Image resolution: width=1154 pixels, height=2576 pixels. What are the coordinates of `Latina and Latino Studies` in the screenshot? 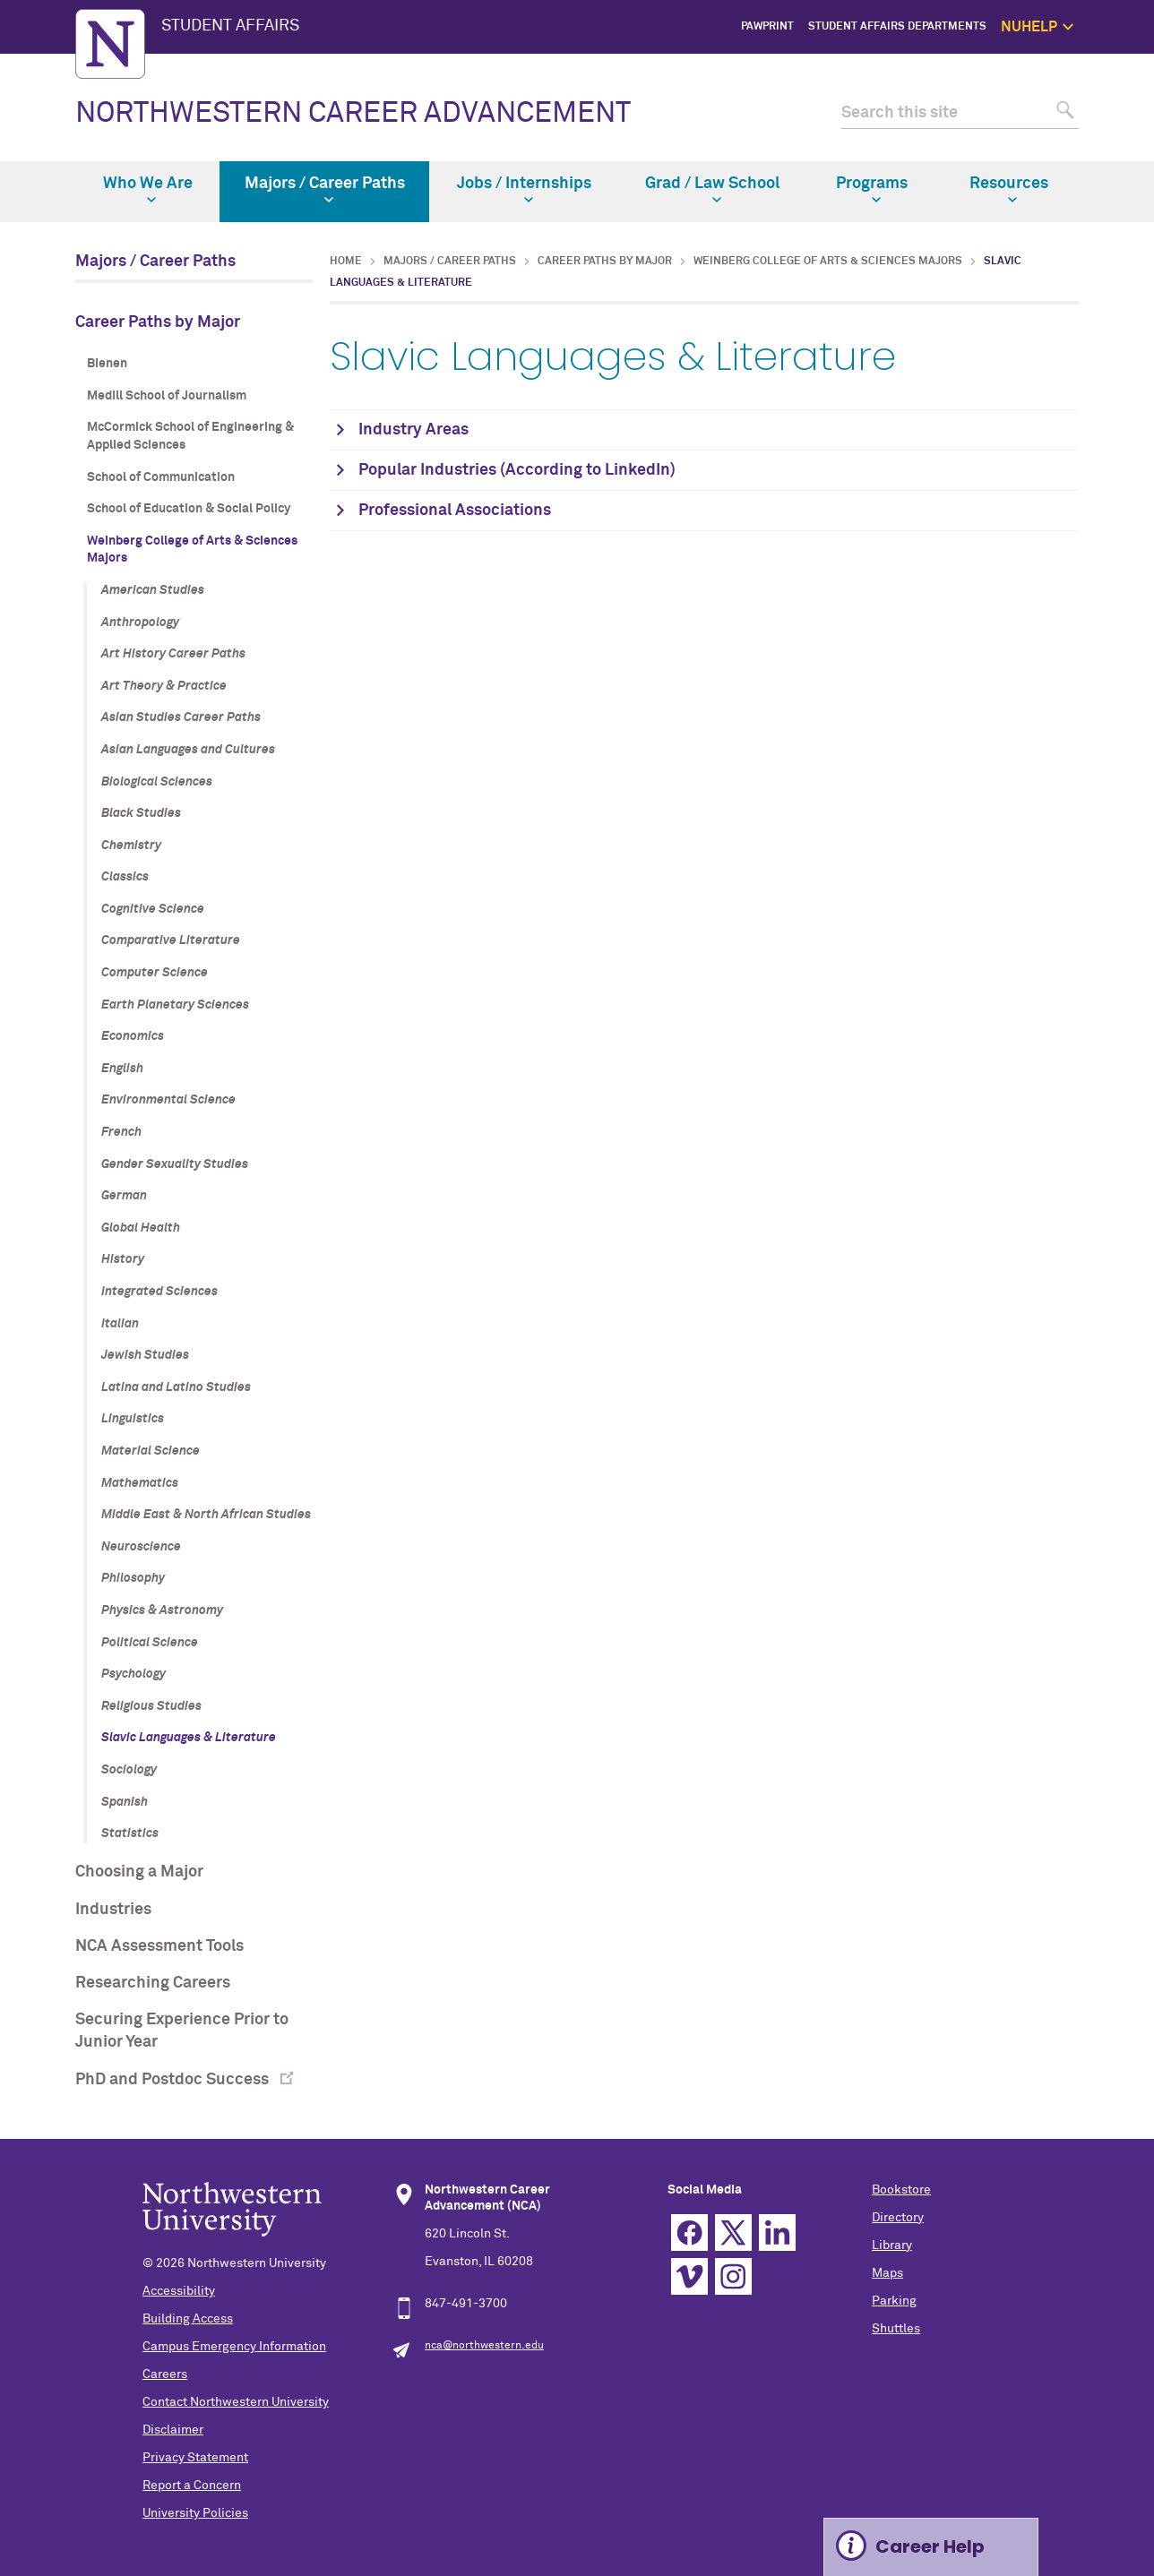 It's located at (176, 1387).